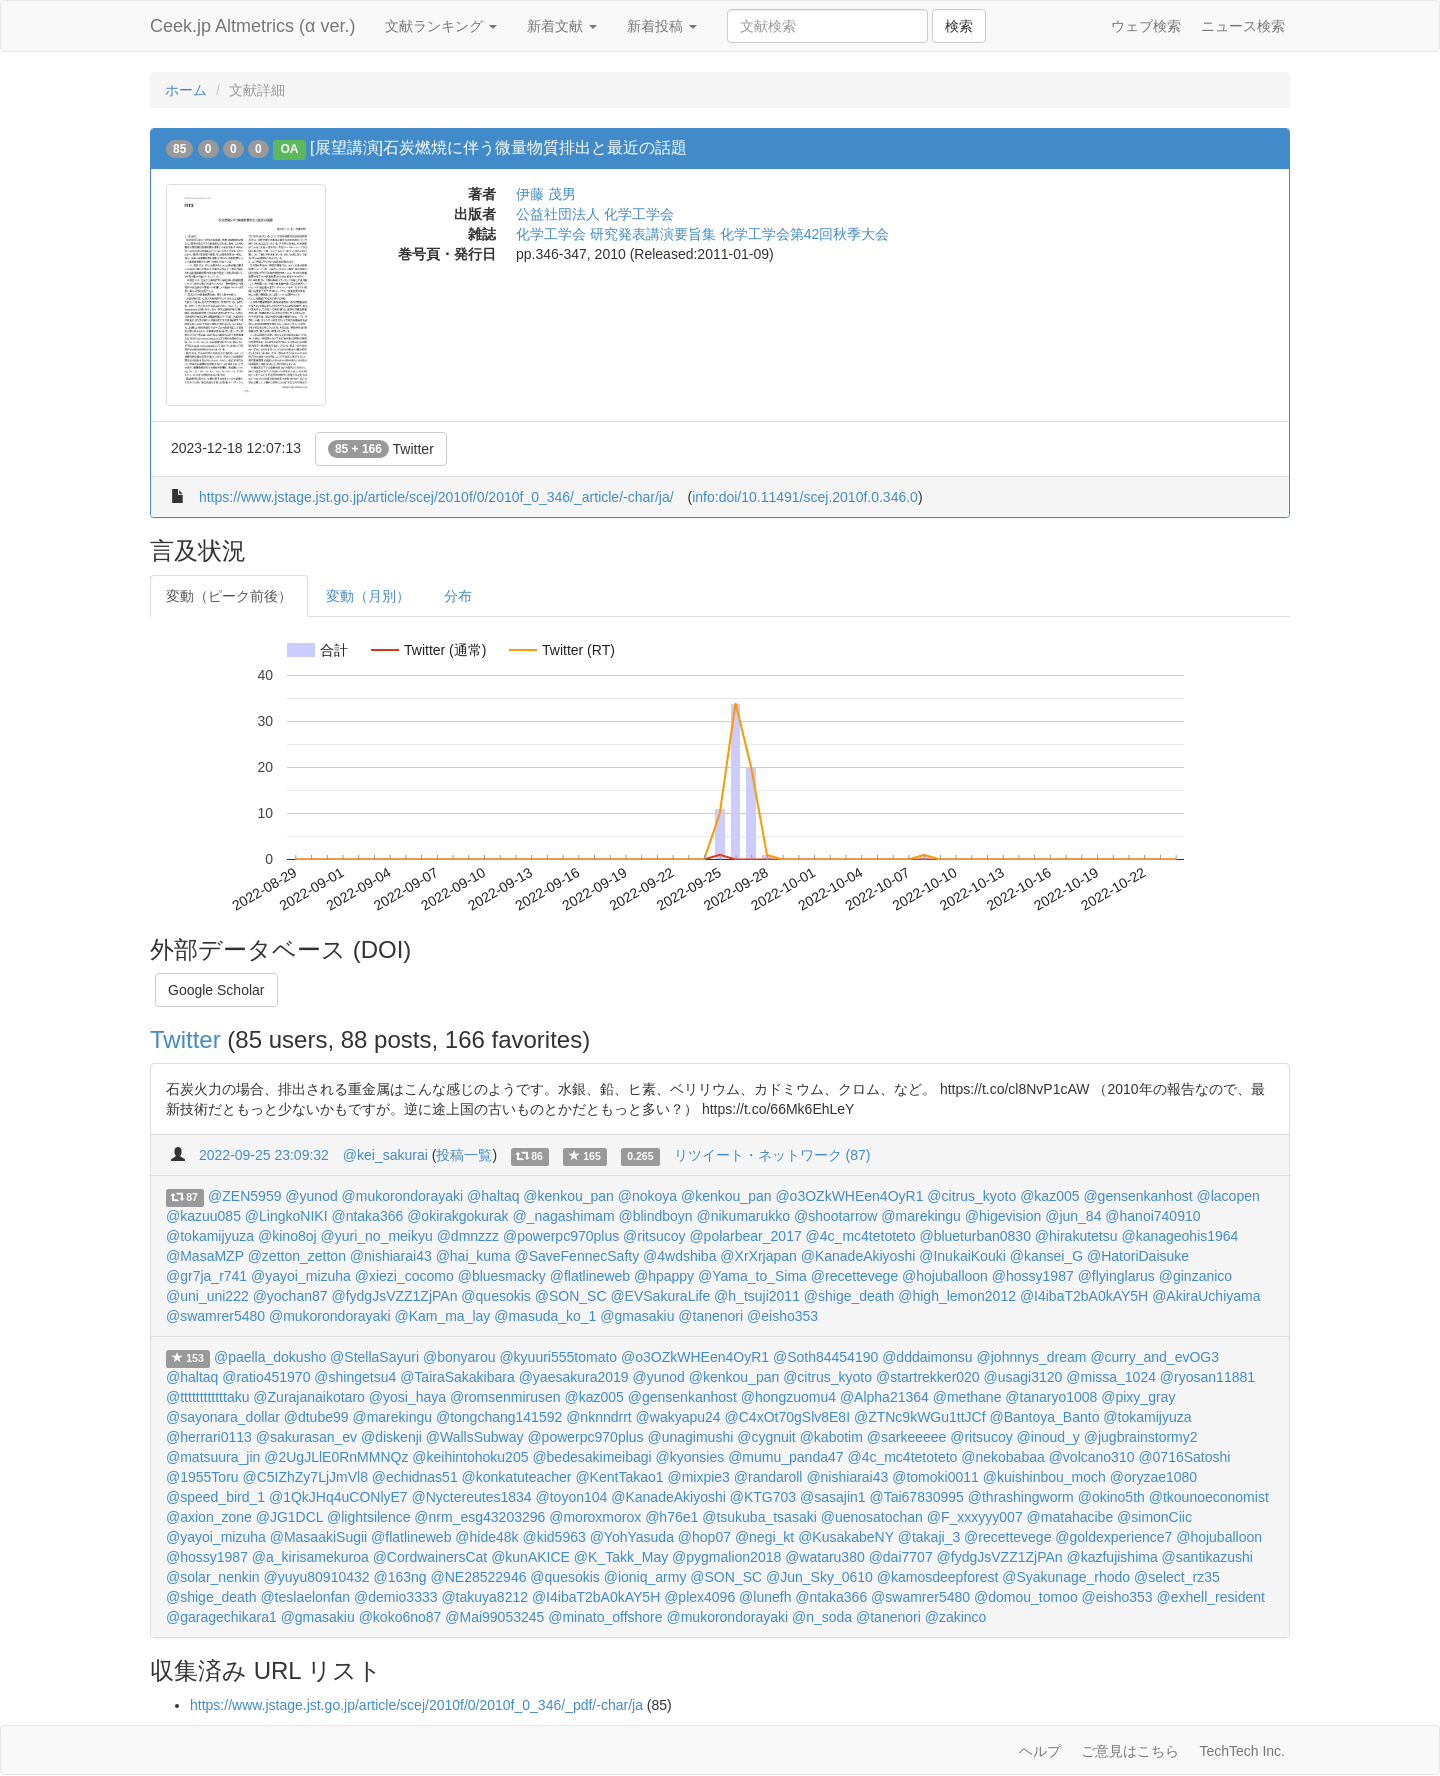 Image resolution: width=1440 pixels, height=1776 pixels. I want to click on @hanoi740910, so click(1152, 1216).